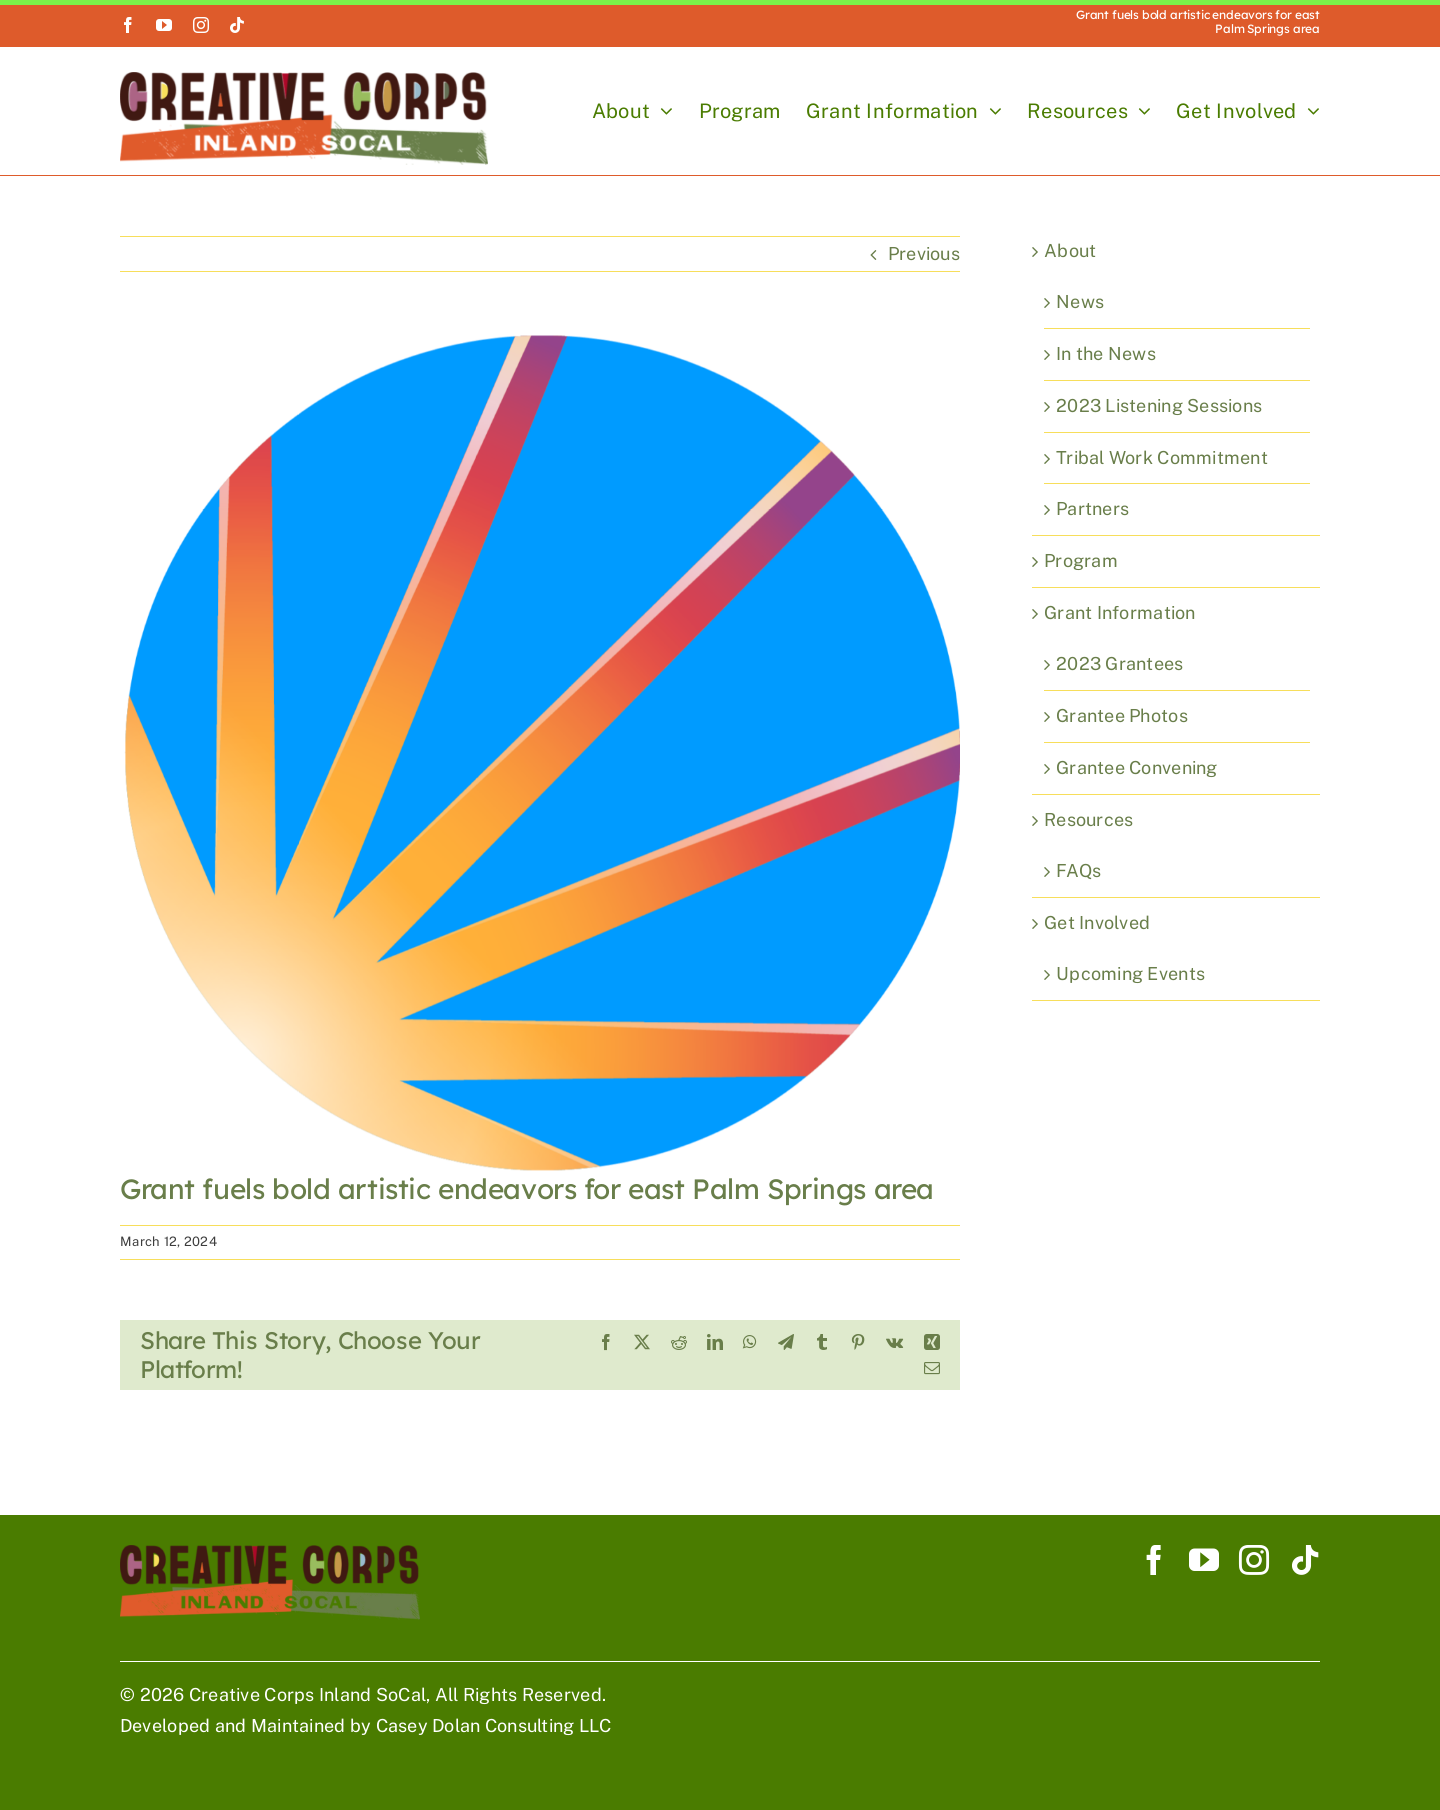 This screenshot has width=1440, height=1810. I want to click on 2023 Grantees, so click(1120, 663).